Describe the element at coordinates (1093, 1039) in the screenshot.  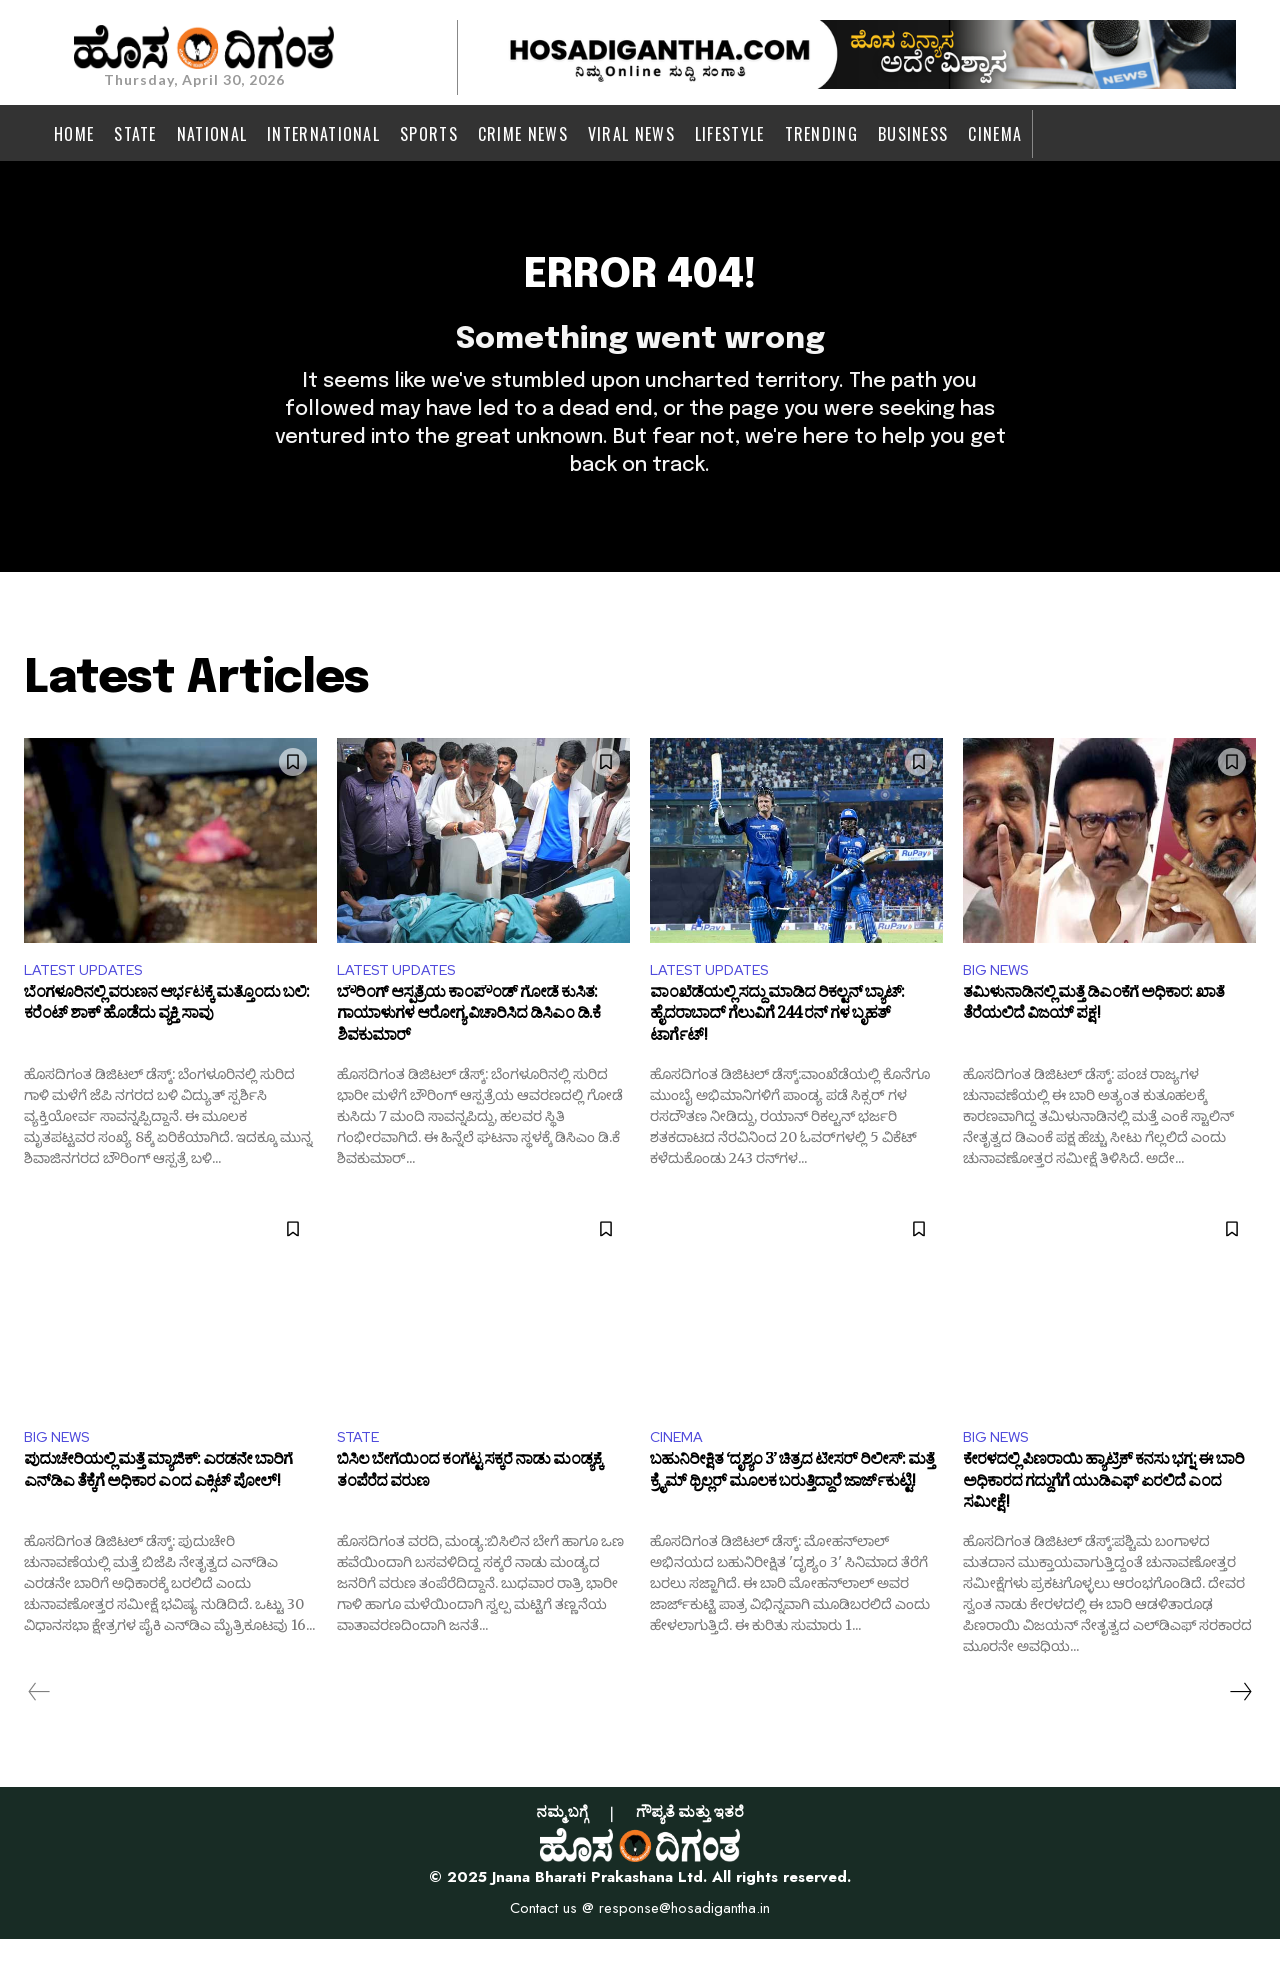
I see `ತಮಿಳುನಾಡಿನಲ್ಲಿ ಮತ್ತೆ ಡಿಎಂಕೆಗೆ ಅಧಿಕಾರ: ಖಾತೆ ತೆರೆಯಲಿದೆ ವಿಜಯ್ ಪಕ್ಷ!` at that location.